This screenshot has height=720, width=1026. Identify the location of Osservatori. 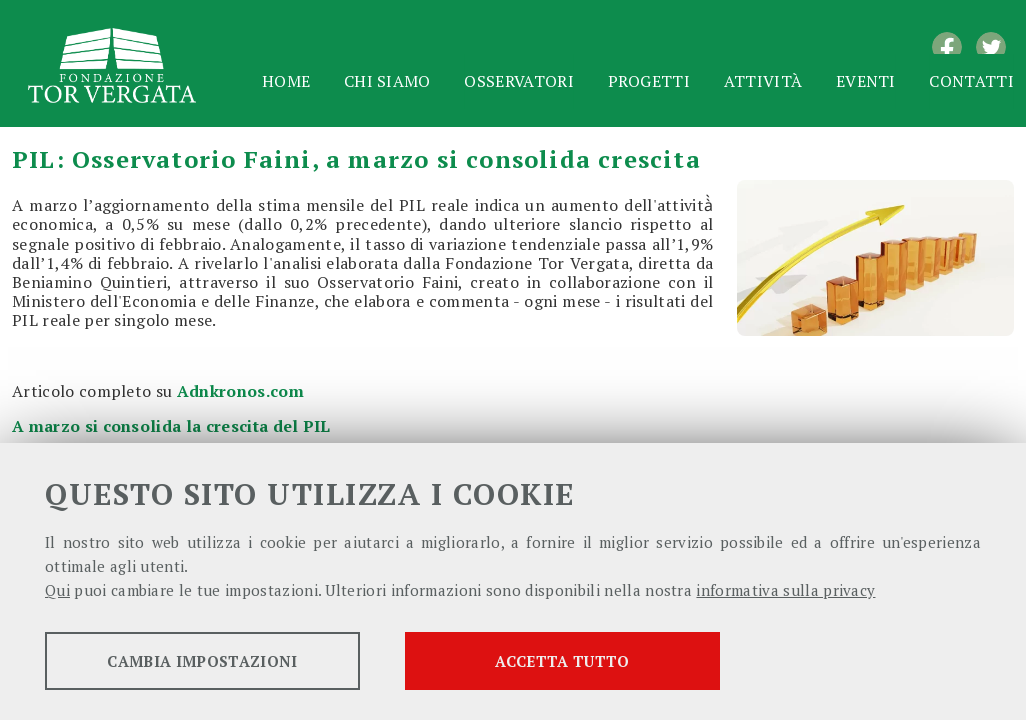
(519, 81).